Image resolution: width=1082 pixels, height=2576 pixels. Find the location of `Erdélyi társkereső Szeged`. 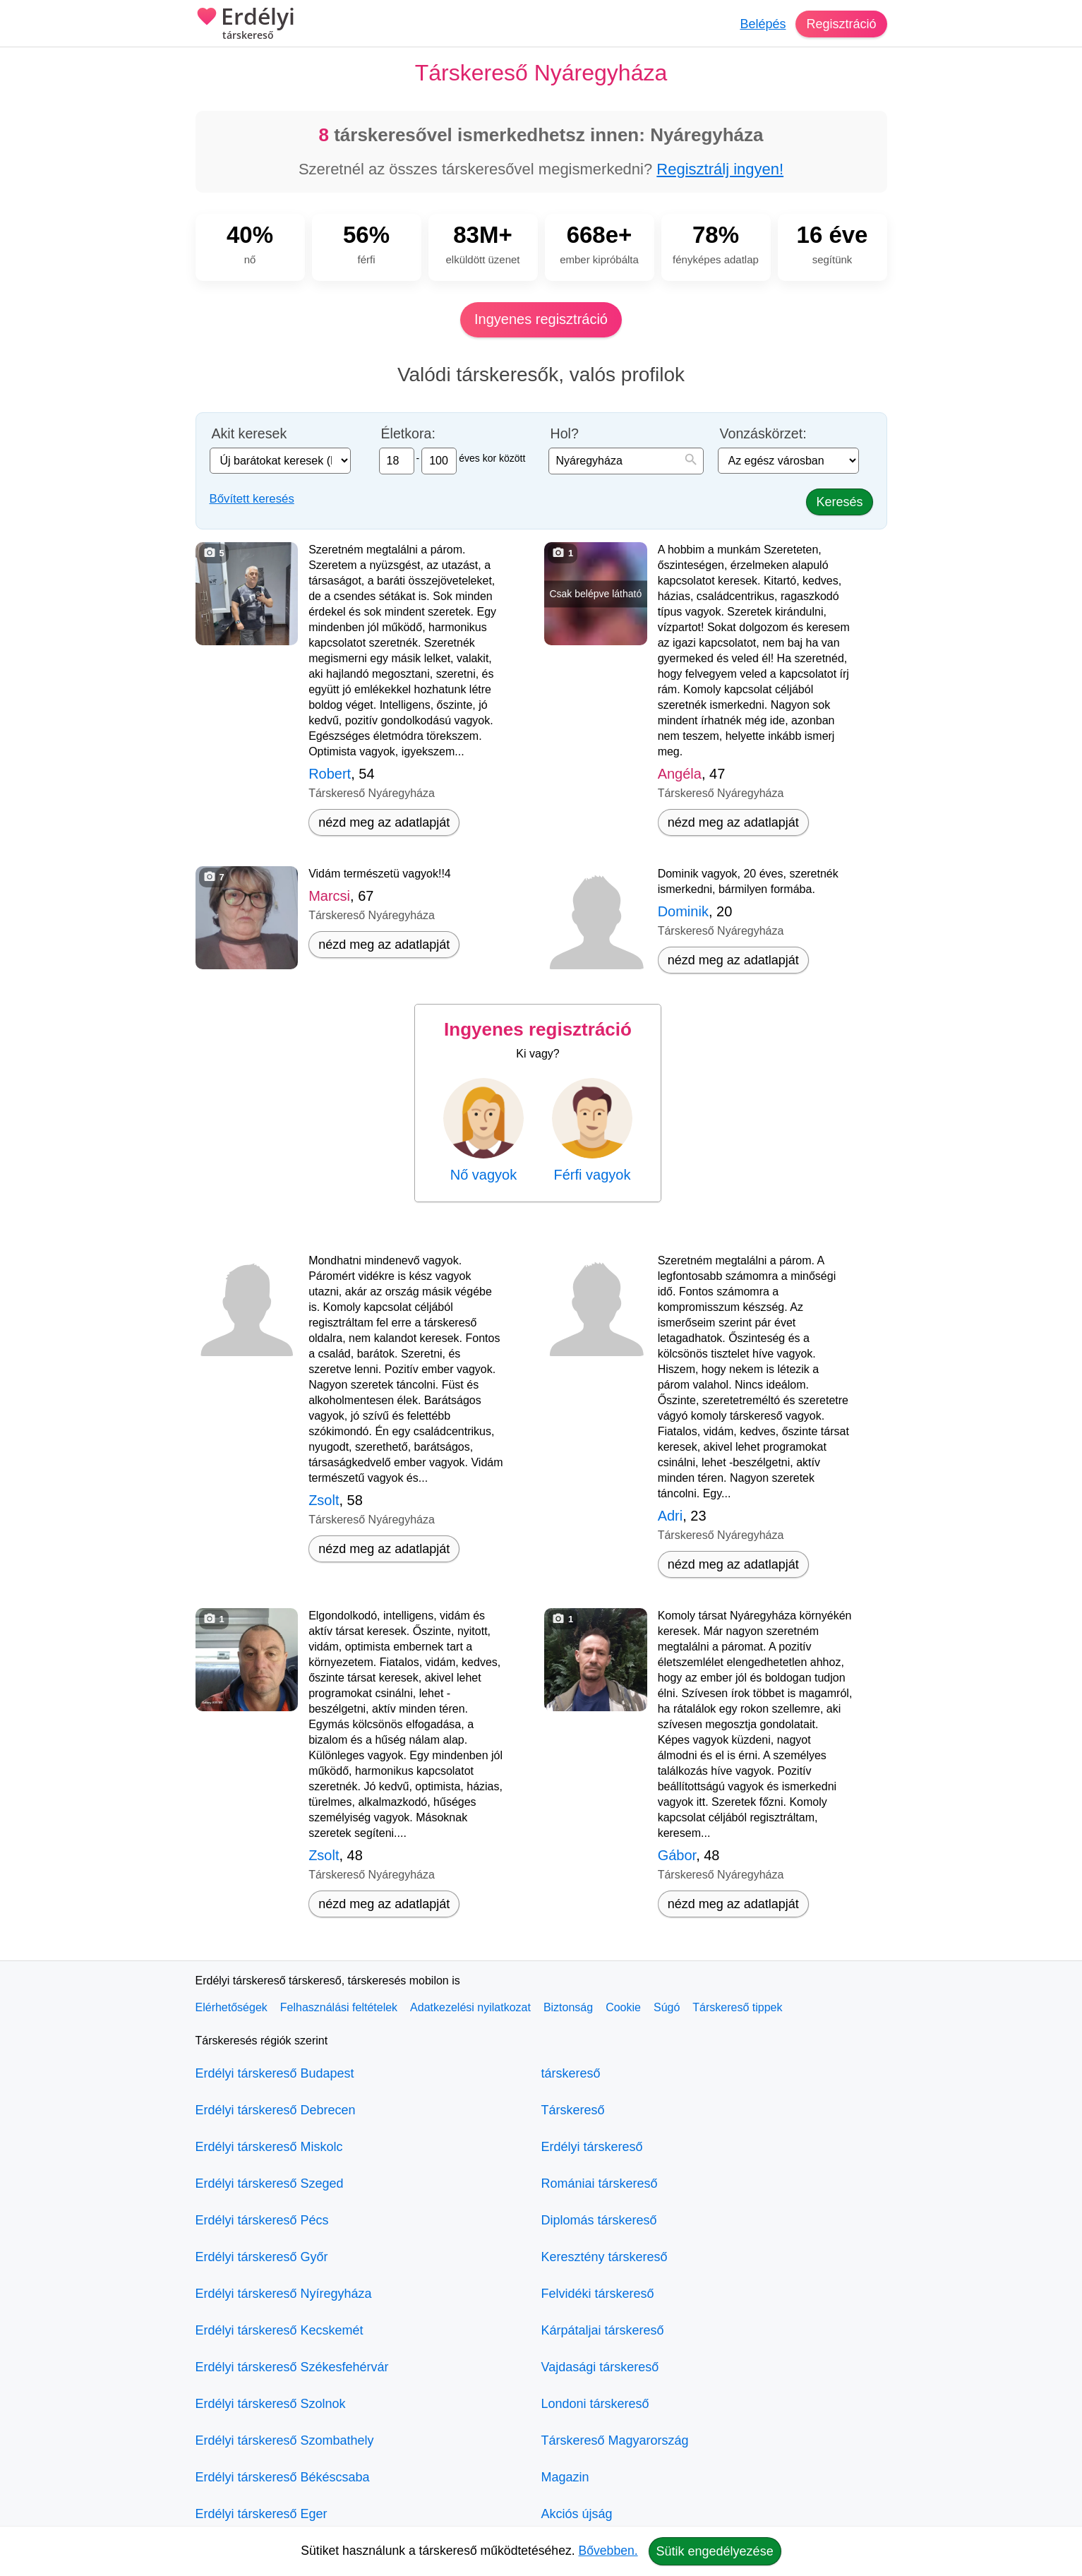

Erdélyi társkereső Szeged is located at coordinates (270, 2183).